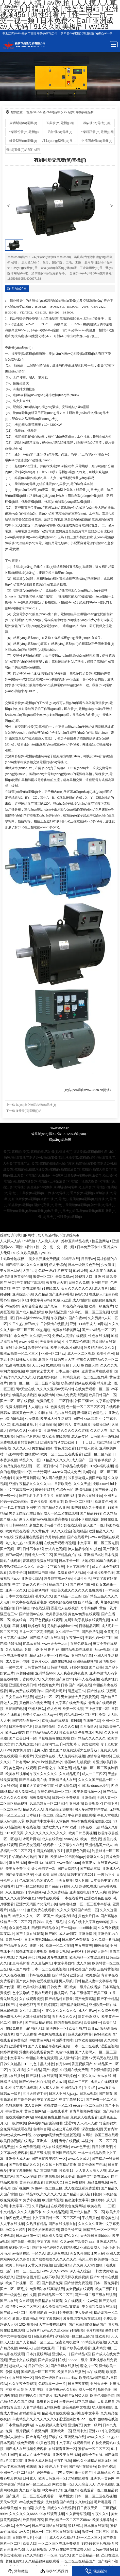  What do you see at coordinates (31, 1999) in the screenshot?
I see `久在线观看视频` at bounding box center [31, 1999].